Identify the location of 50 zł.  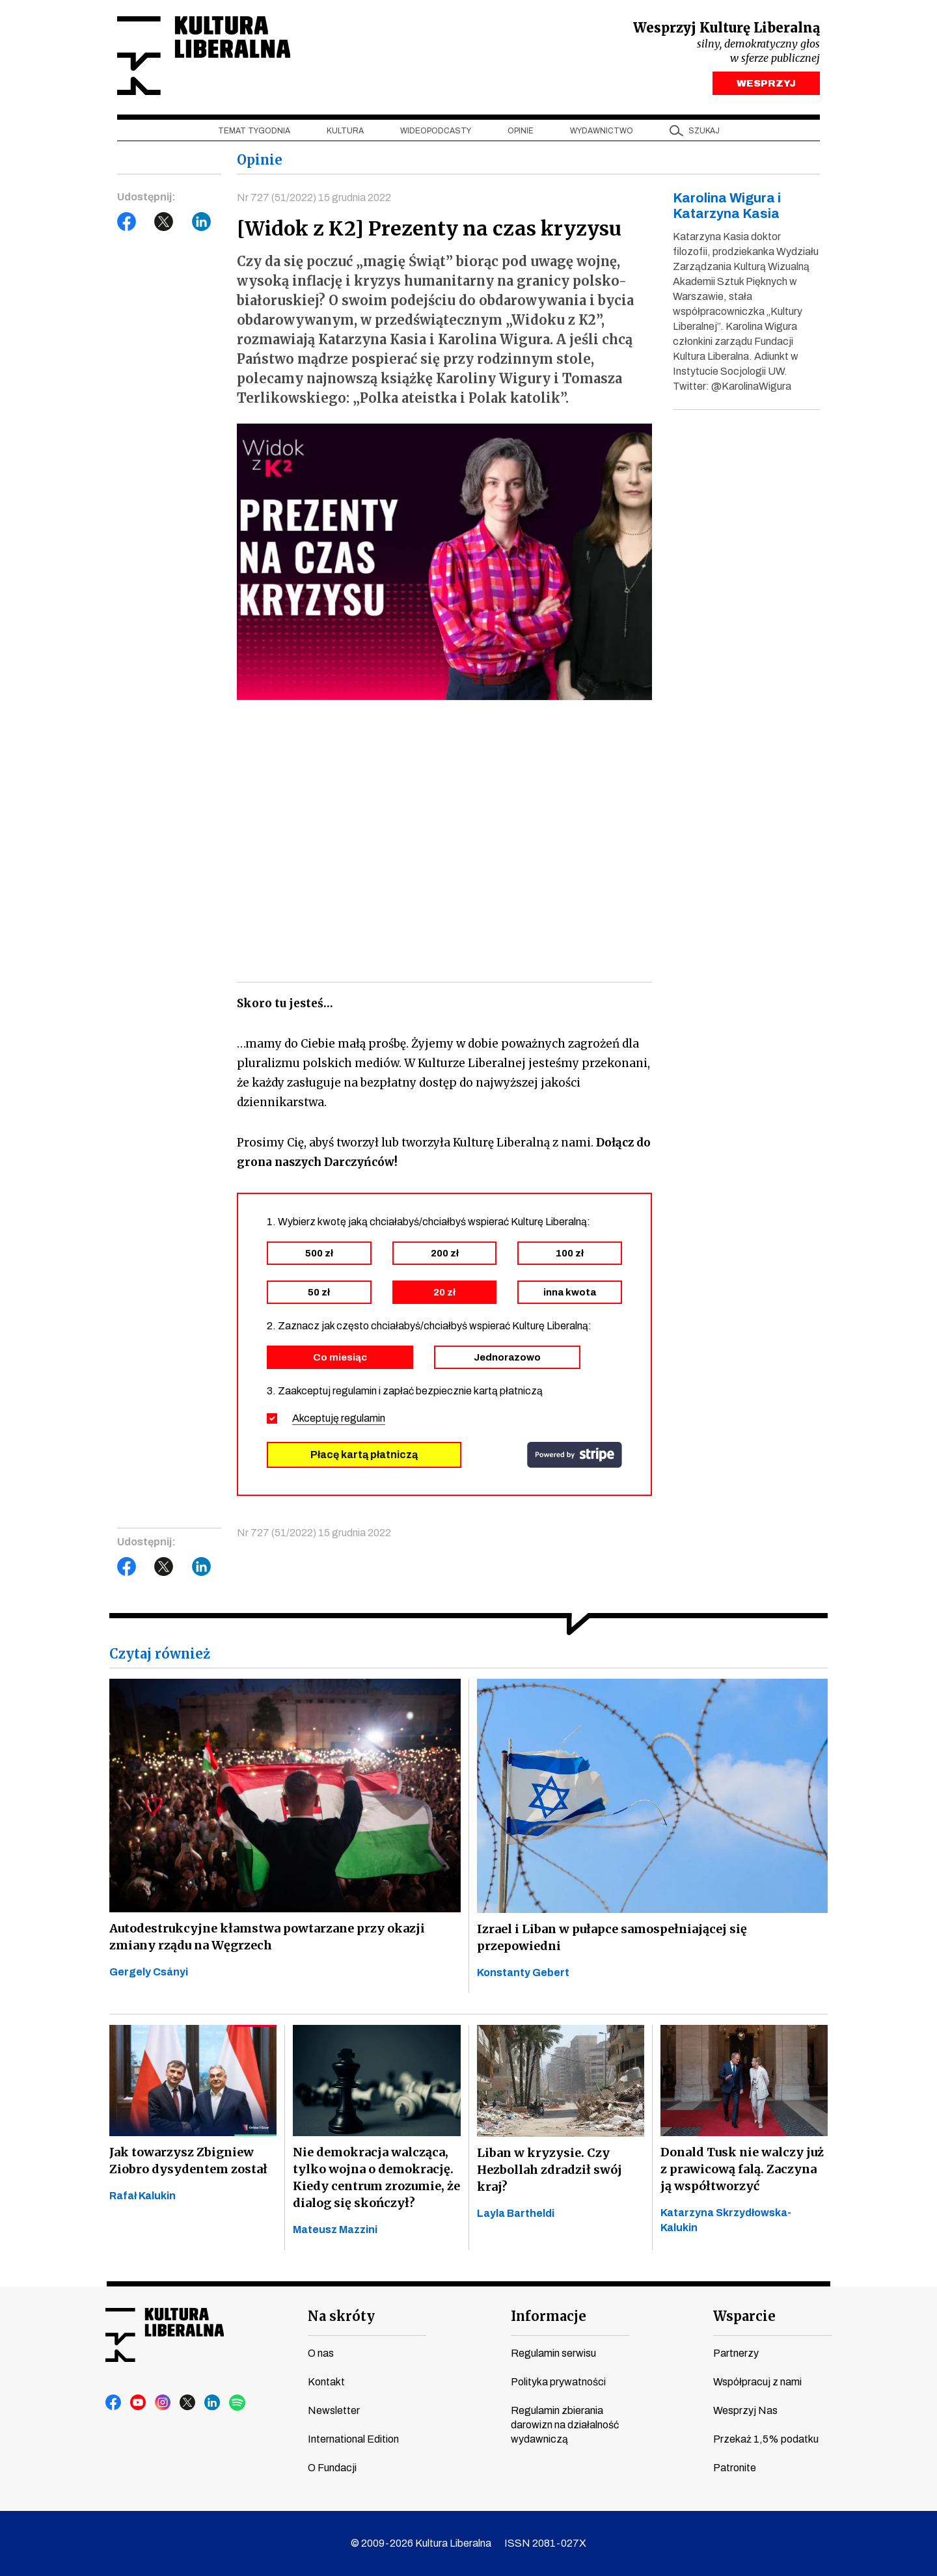
(319, 1292).